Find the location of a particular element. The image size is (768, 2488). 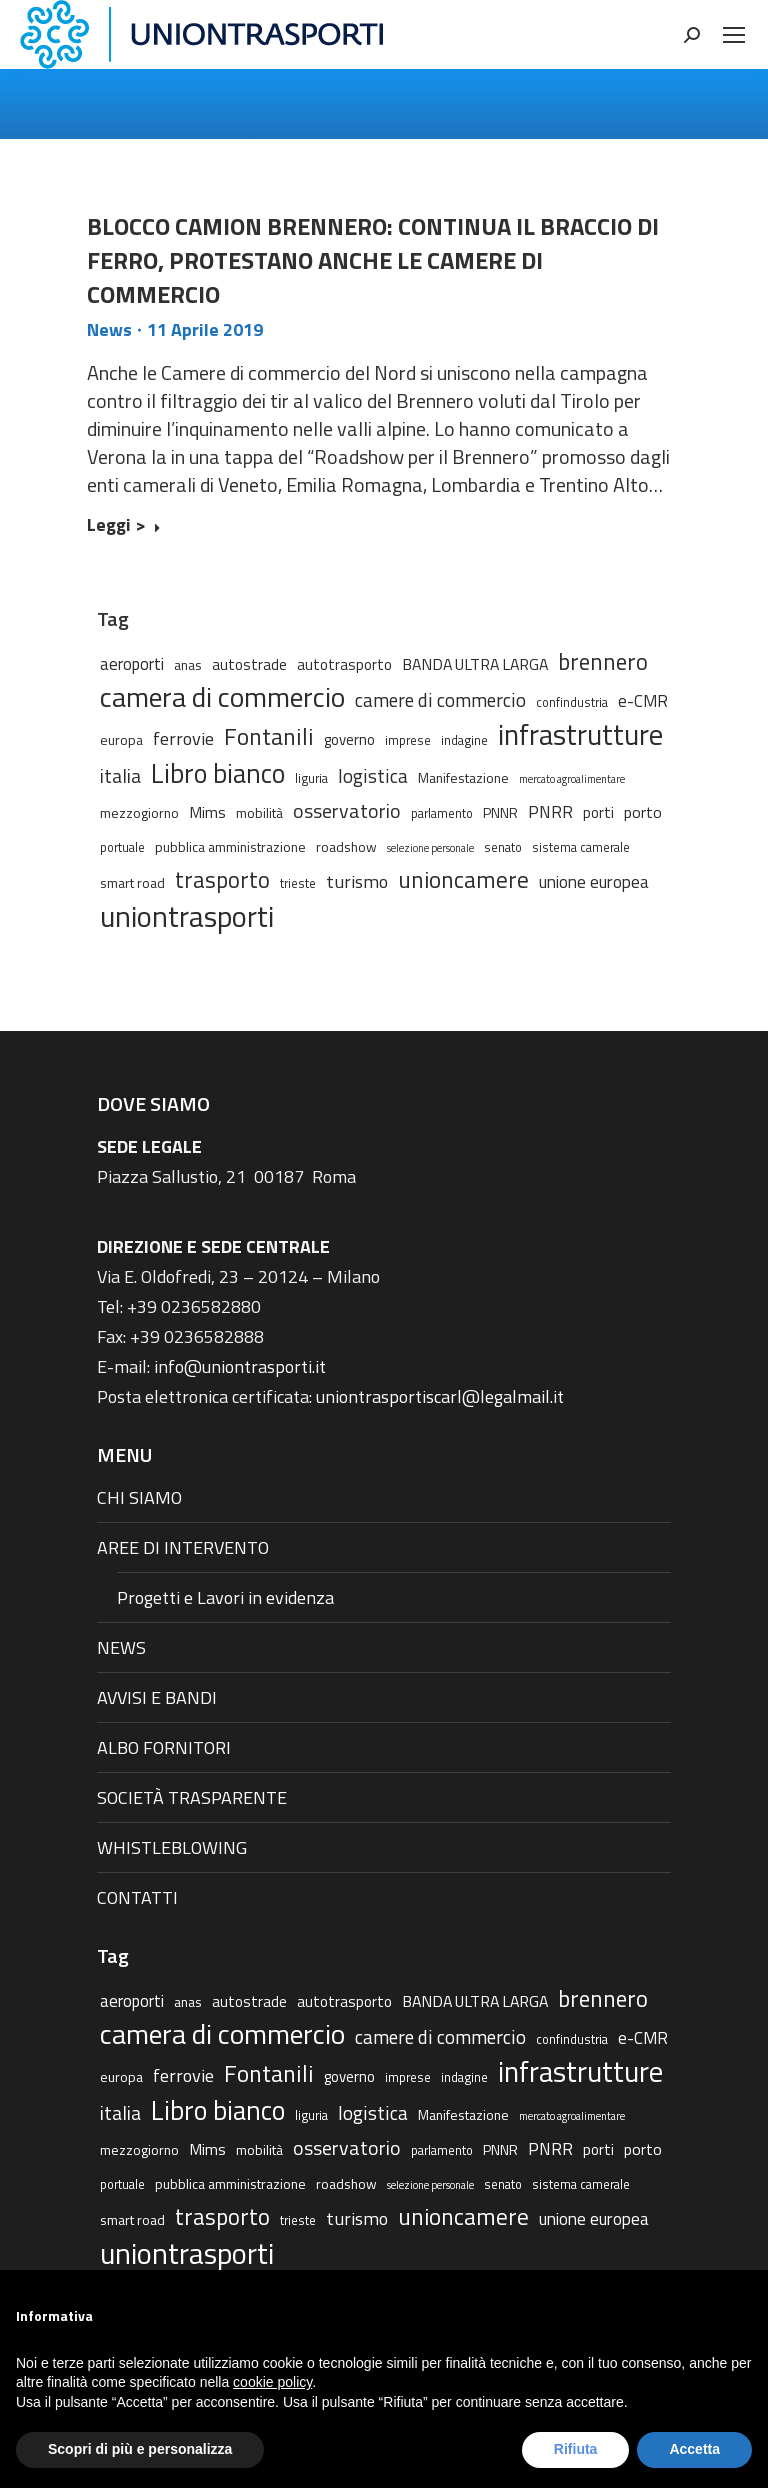

imprese [imprese (2 elementi)] is located at coordinates (408, 740).